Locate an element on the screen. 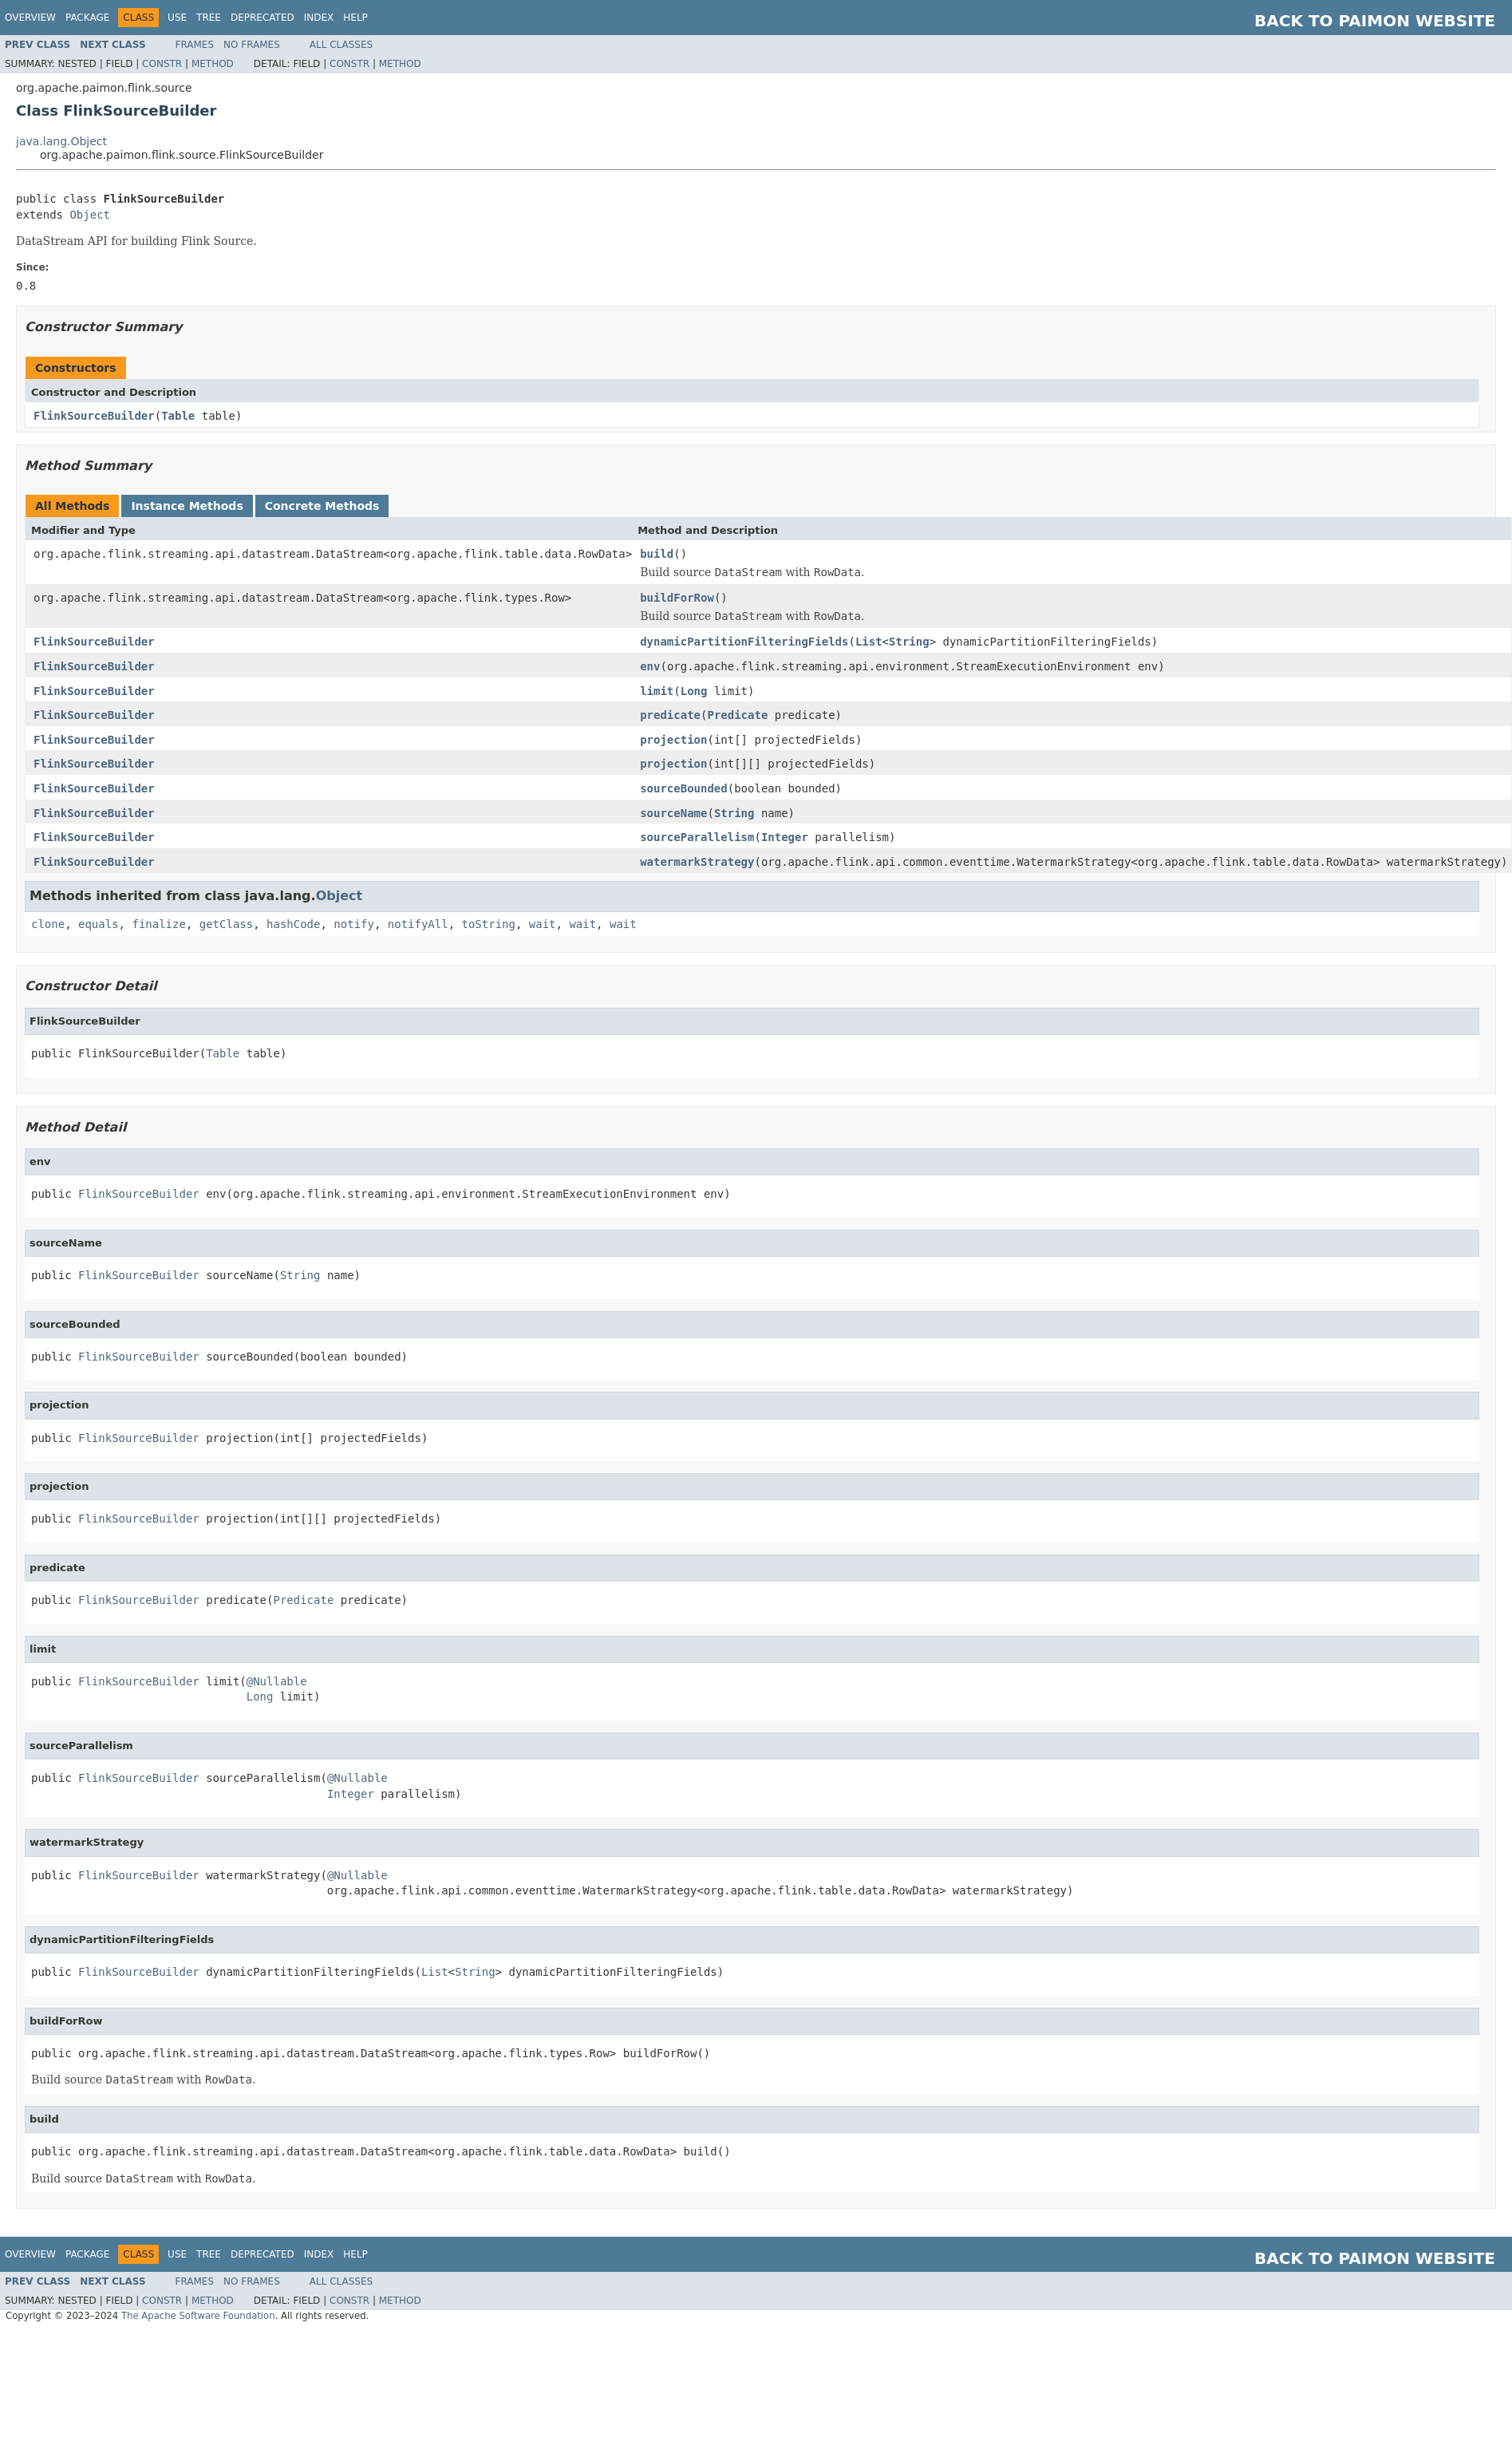 This screenshot has width=1512, height=2453. sourceName is located at coordinates (673, 813).